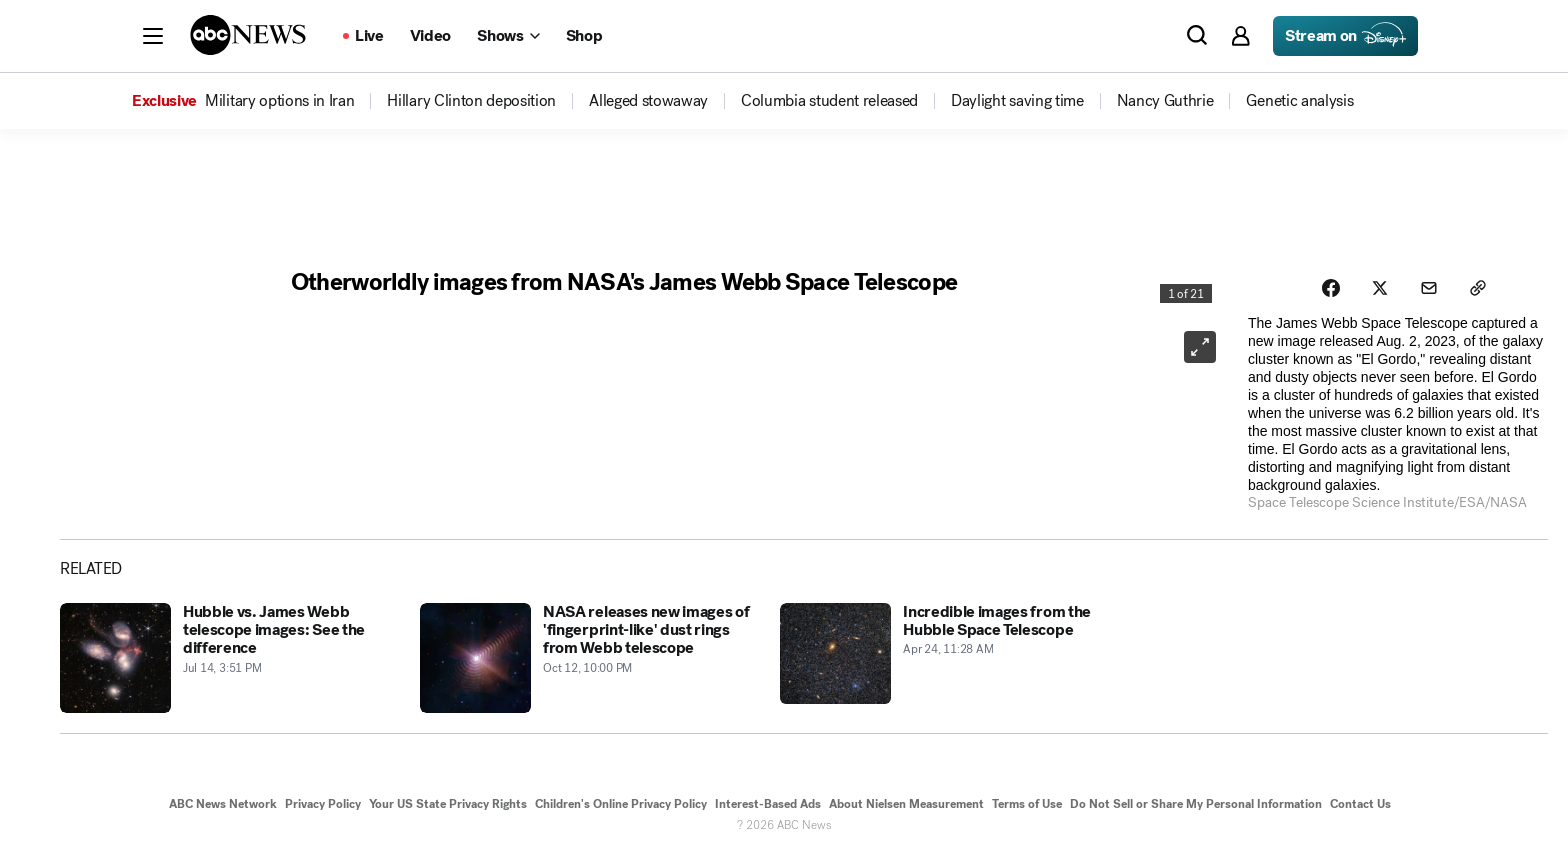  Describe the element at coordinates (1200, 347) in the screenshot. I see `[Open image in full screen]` at that location.